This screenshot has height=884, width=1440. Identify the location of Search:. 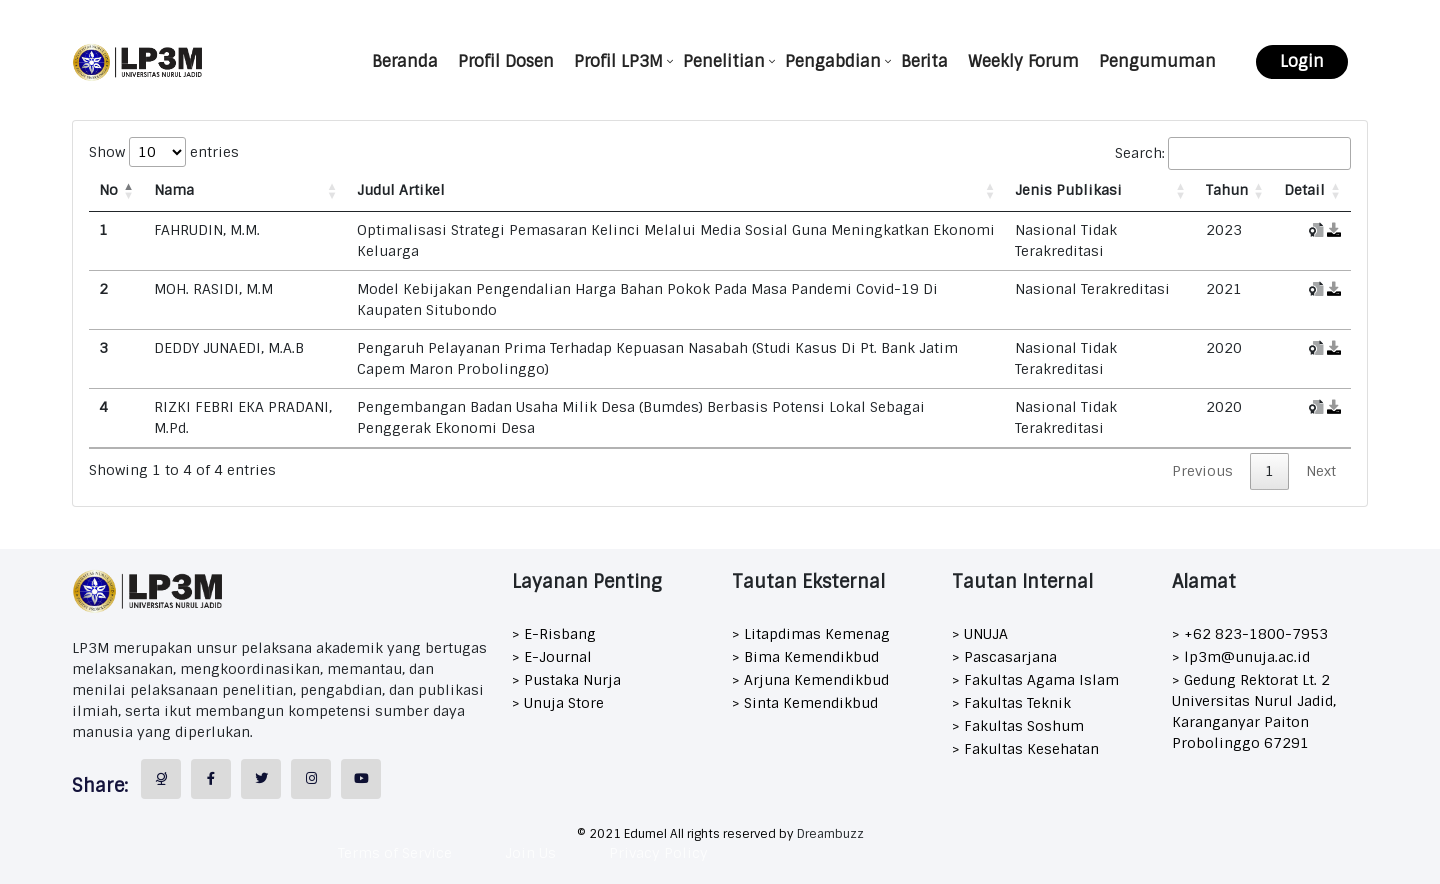
(1233, 153).